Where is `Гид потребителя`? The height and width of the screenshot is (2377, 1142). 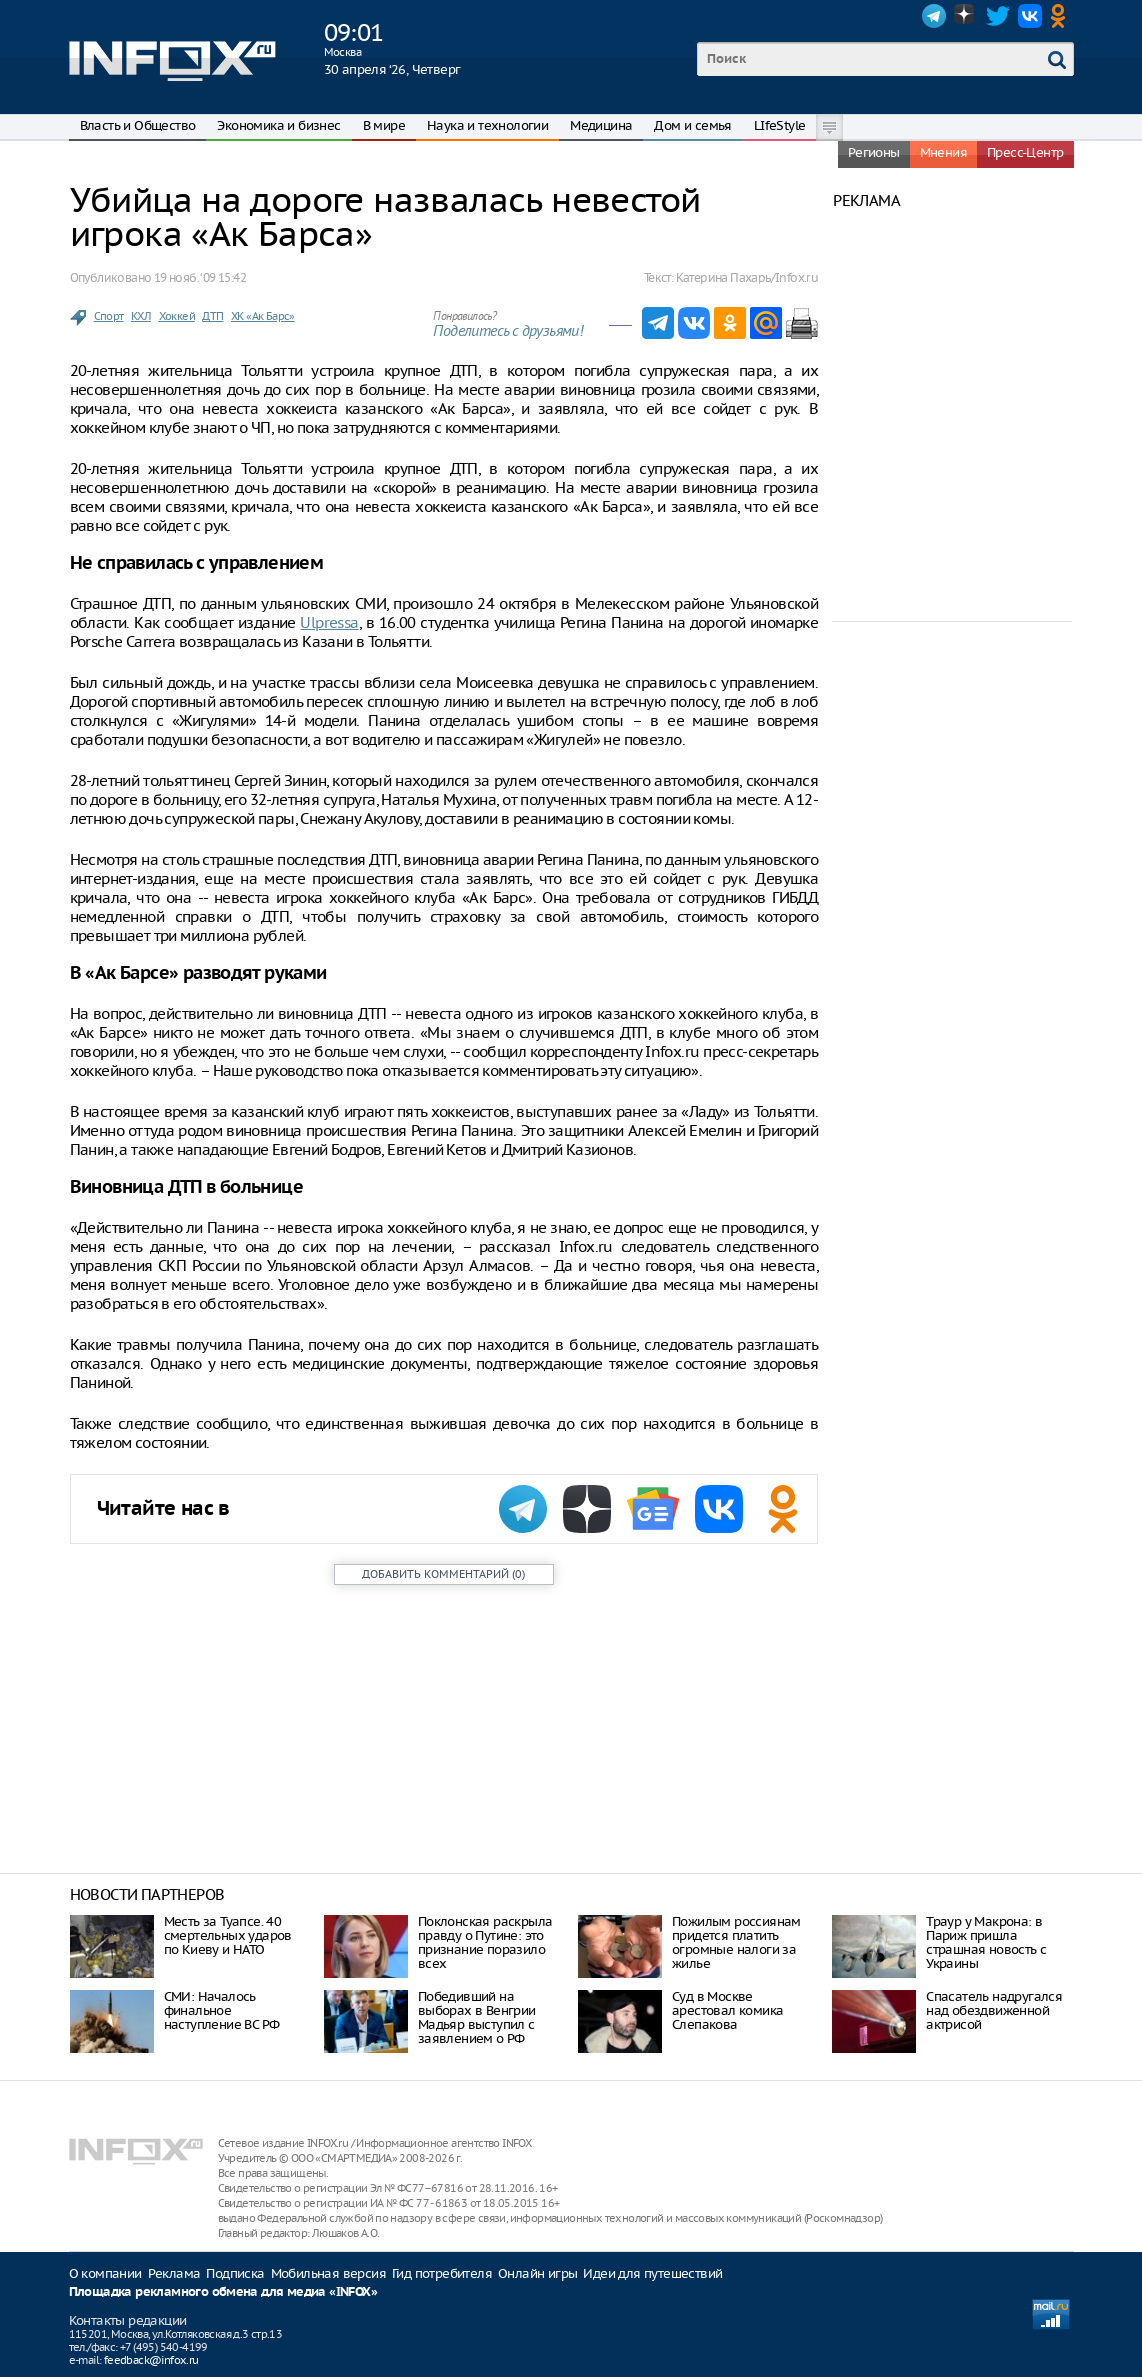 Гид потребителя is located at coordinates (442, 2273).